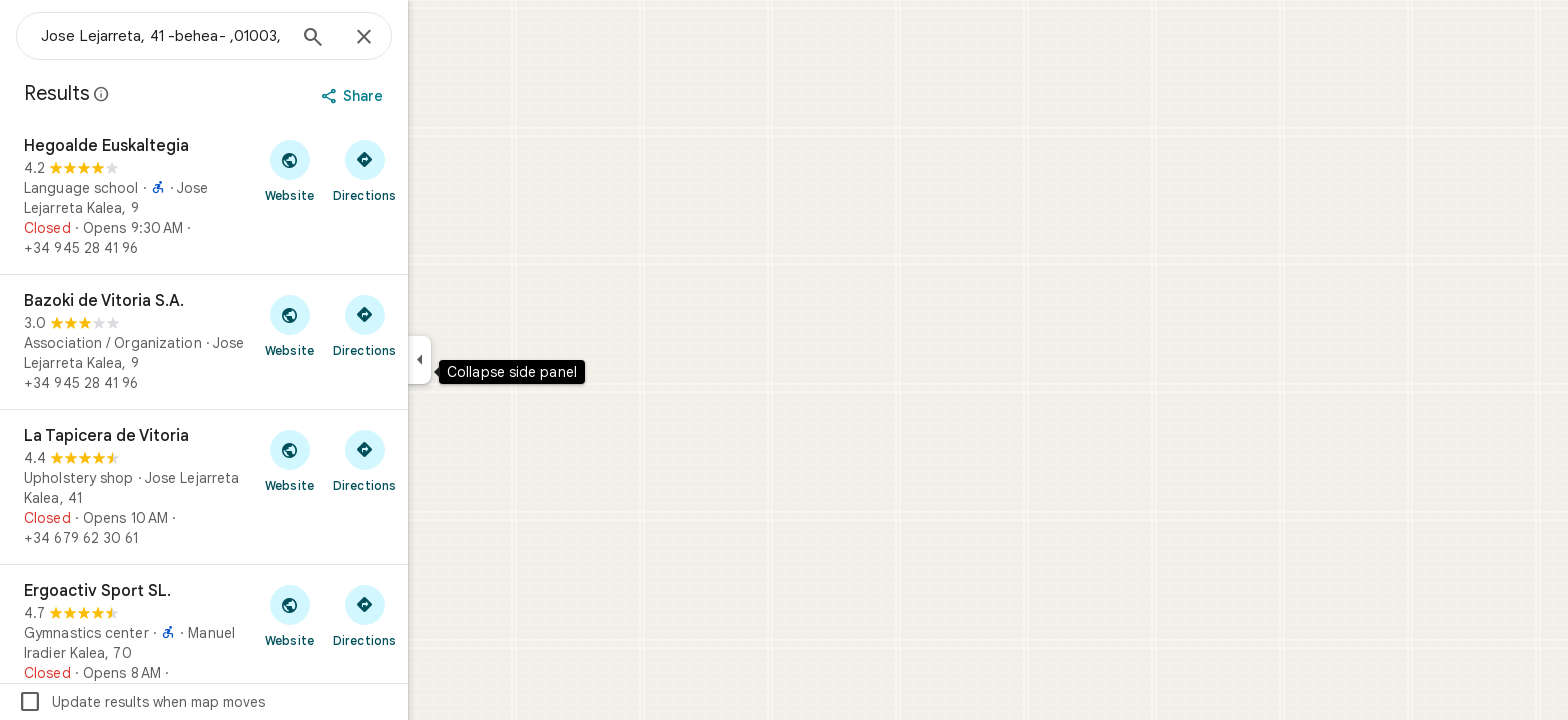 The height and width of the screenshot is (720, 1568). What do you see at coordinates (361, 325) in the screenshot?
I see `[Visit Bazoki de Vitoria S.A.'s website]` at bounding box center [361, 325].